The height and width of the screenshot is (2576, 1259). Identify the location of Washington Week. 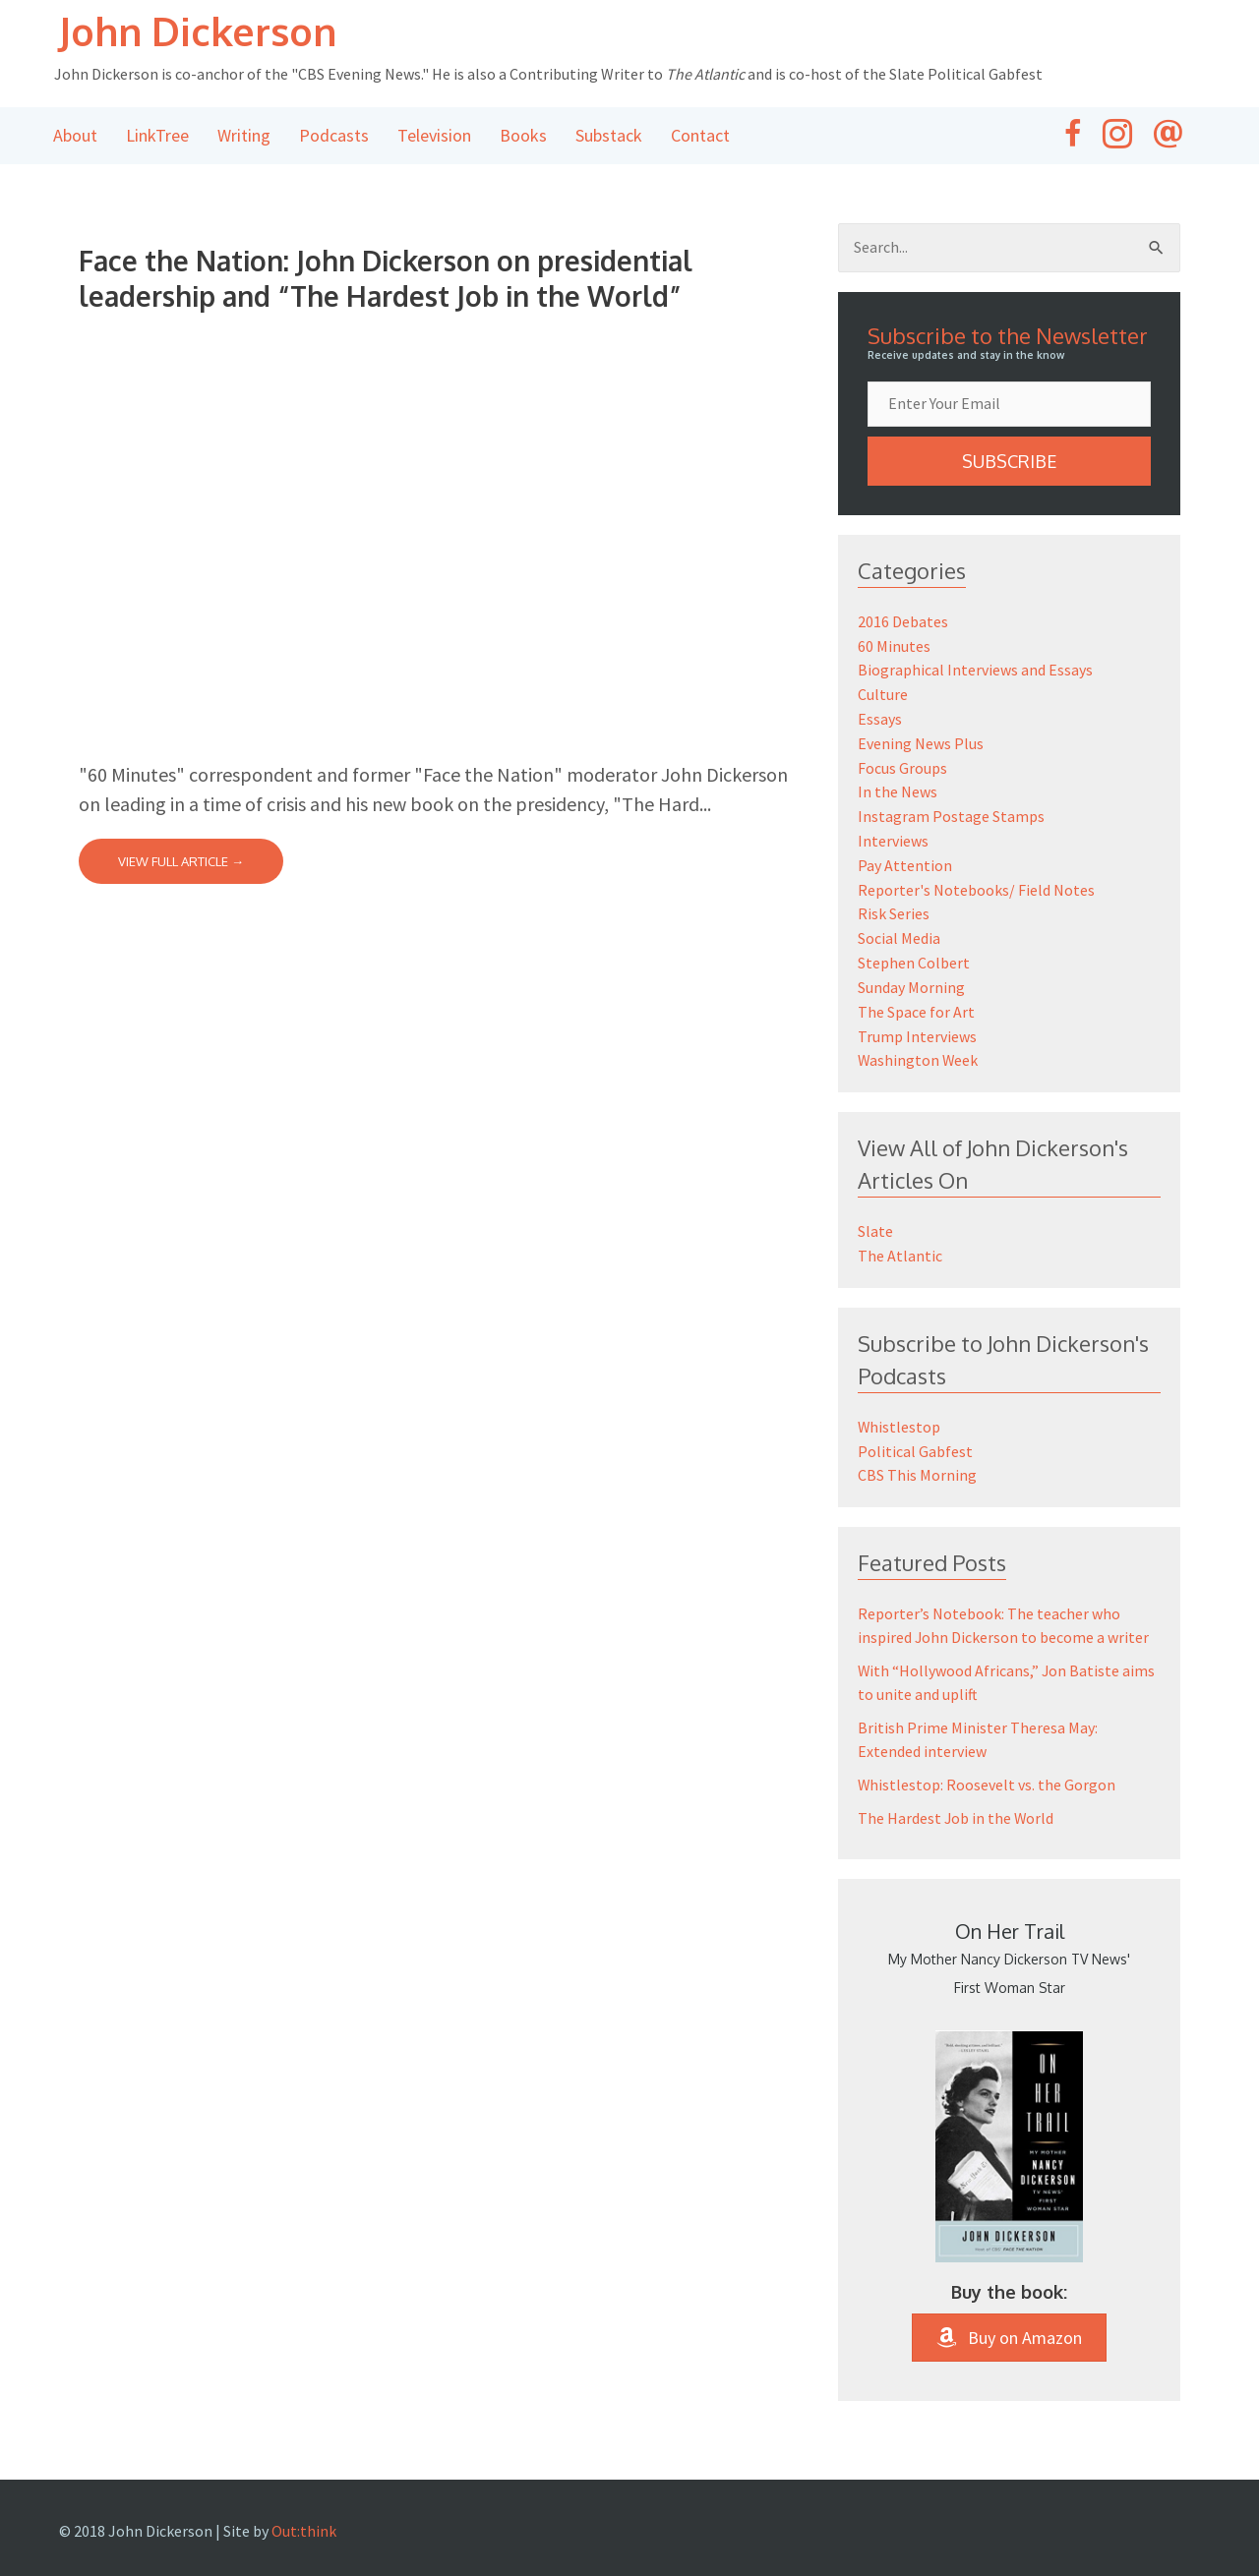
(919, 1047).